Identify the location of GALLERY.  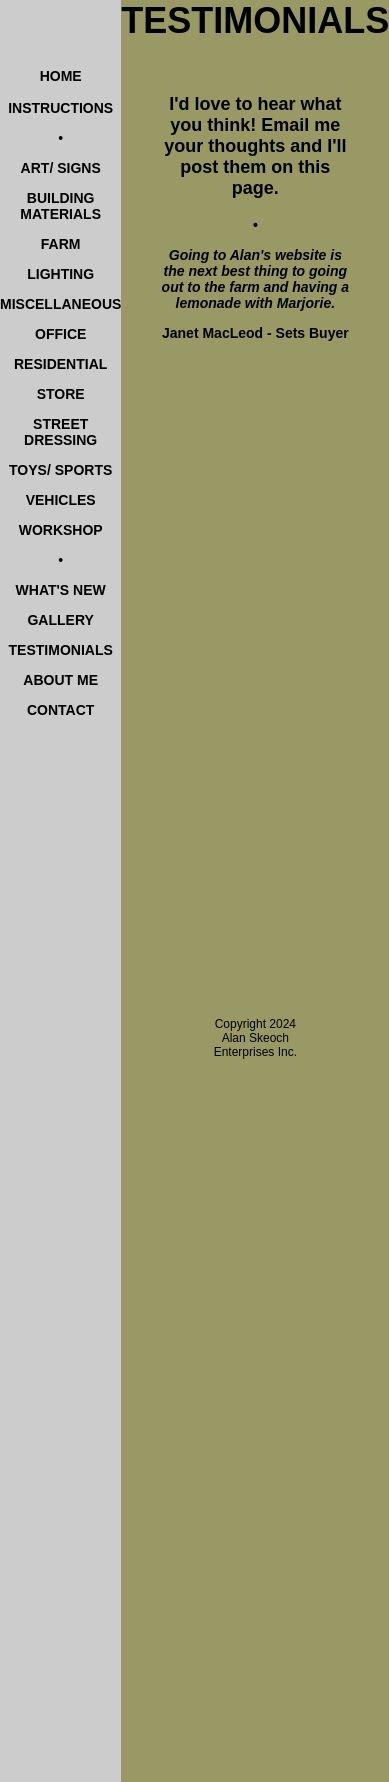
(60, 620).